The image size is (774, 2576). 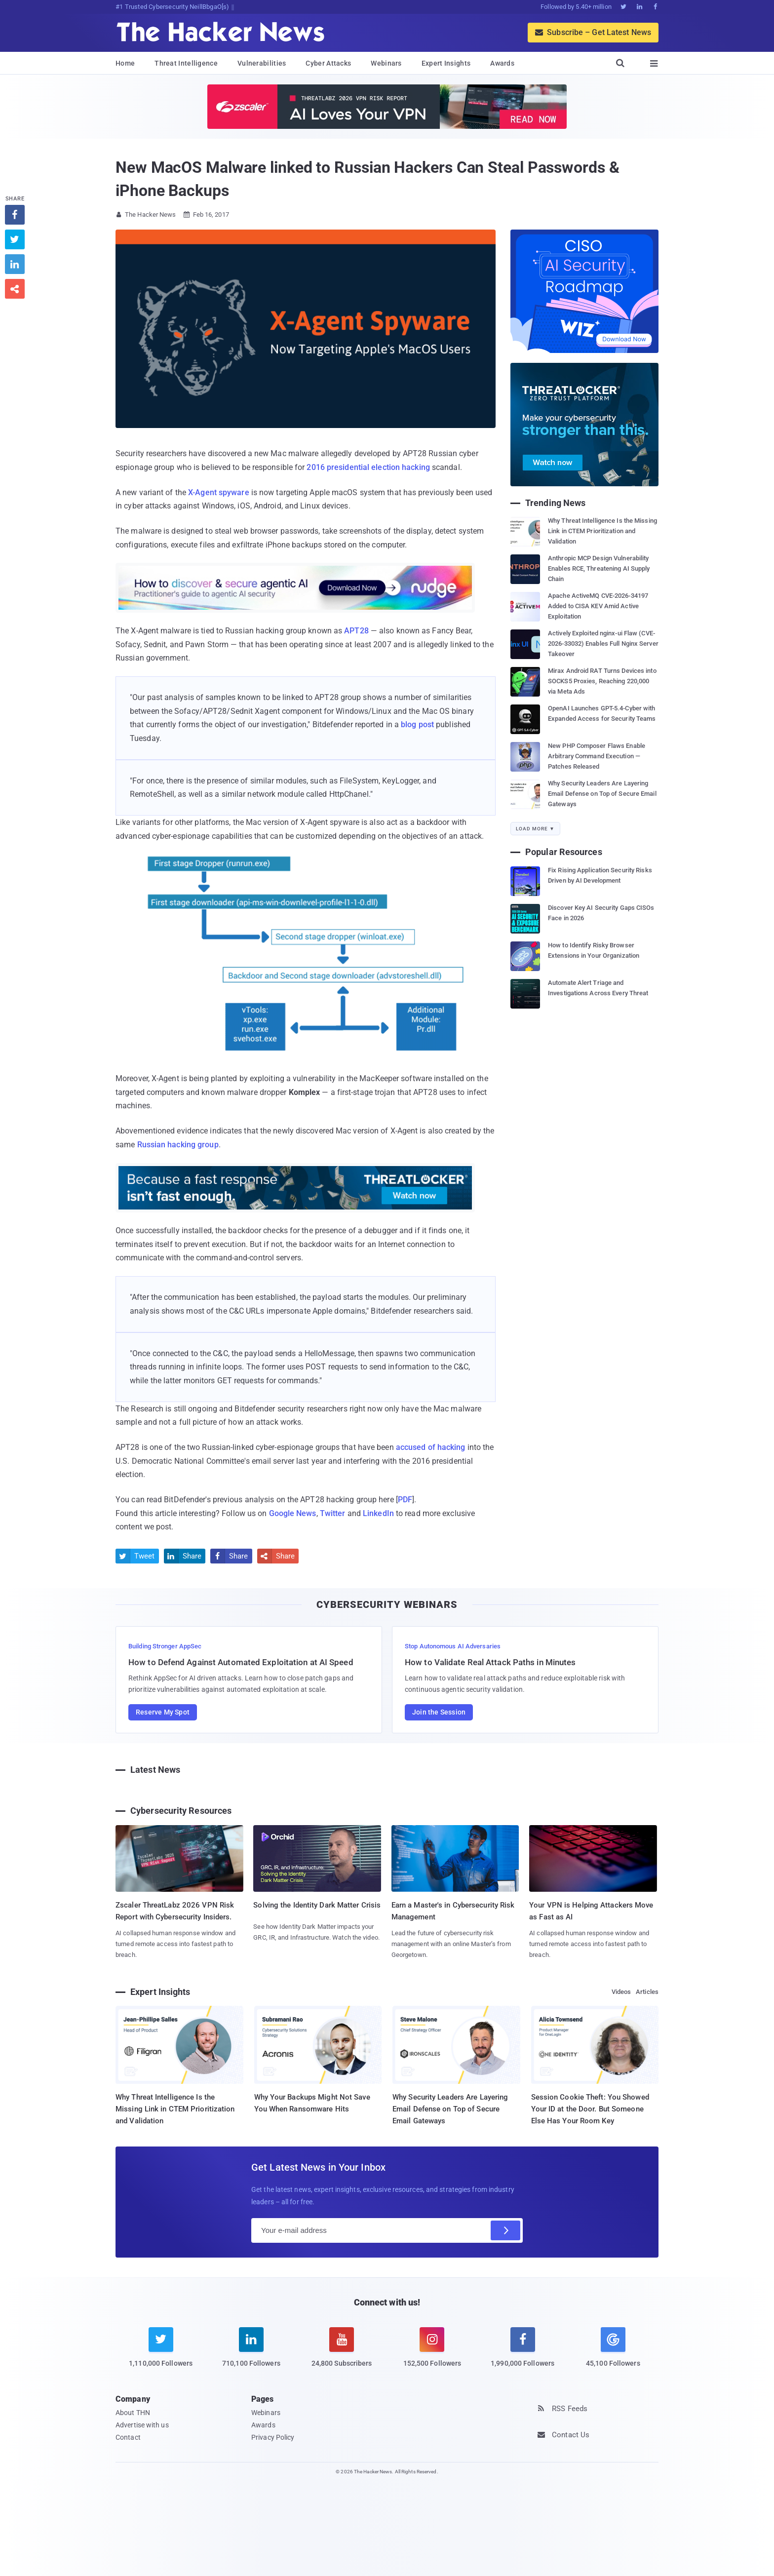 I want to click on Join the Session, so click(x=438, y=1712).